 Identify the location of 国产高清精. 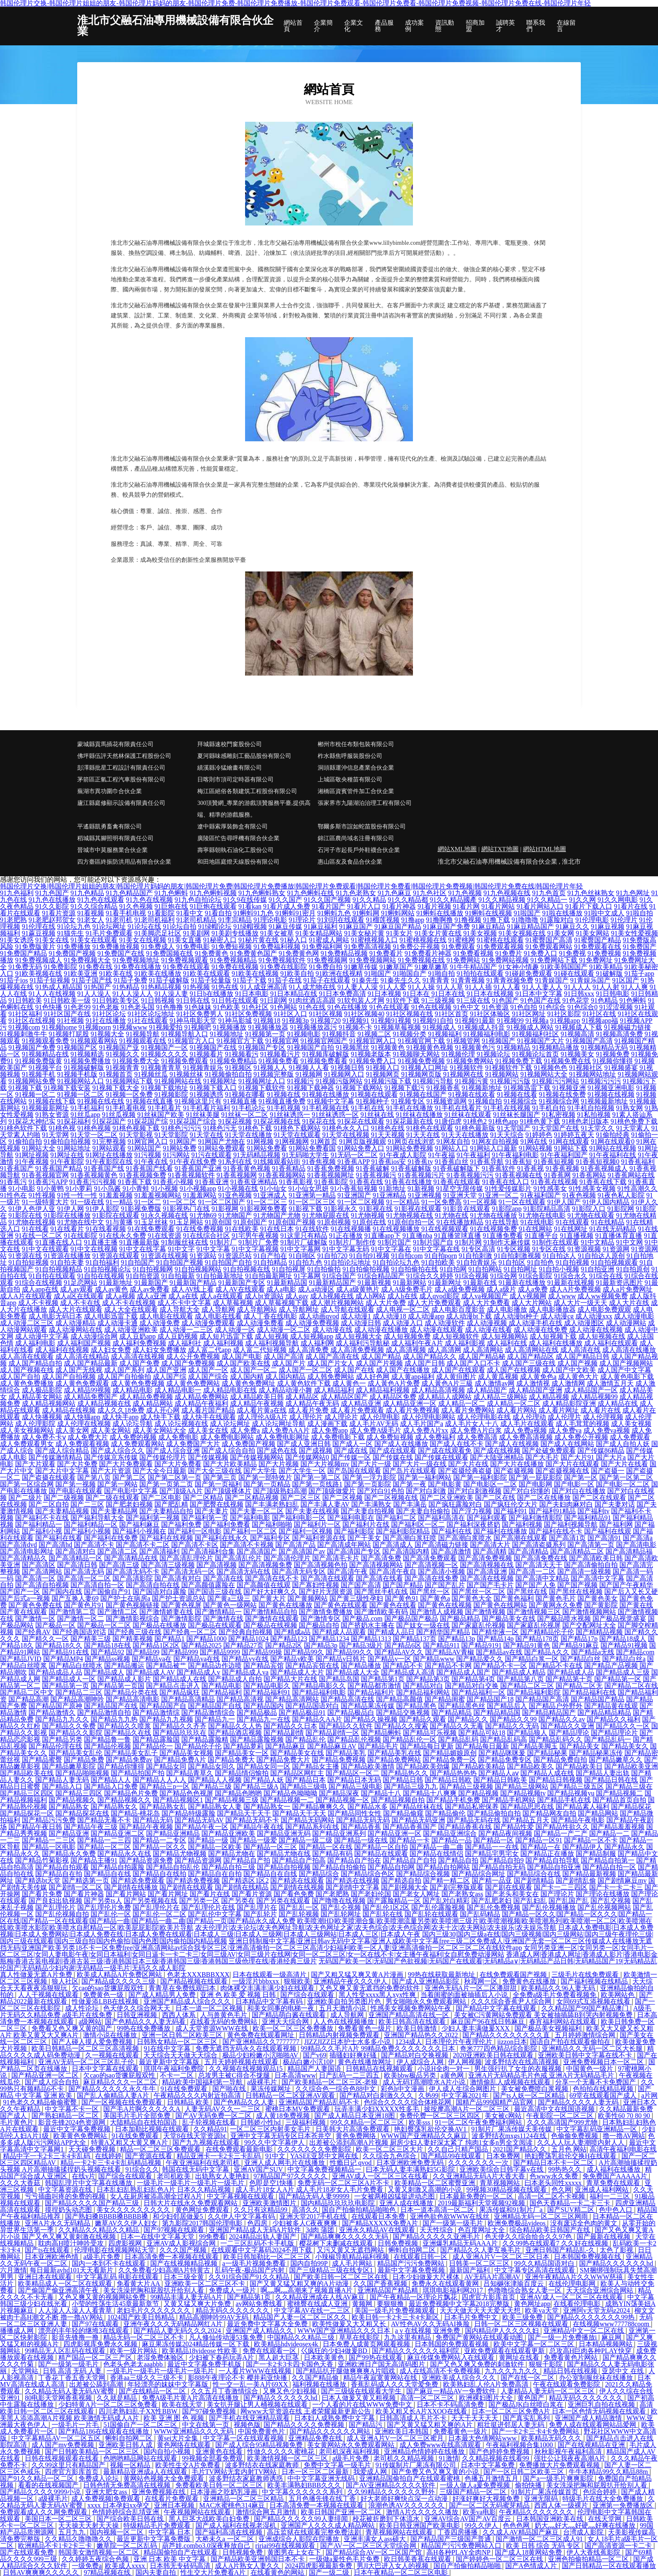
(490, 1551).